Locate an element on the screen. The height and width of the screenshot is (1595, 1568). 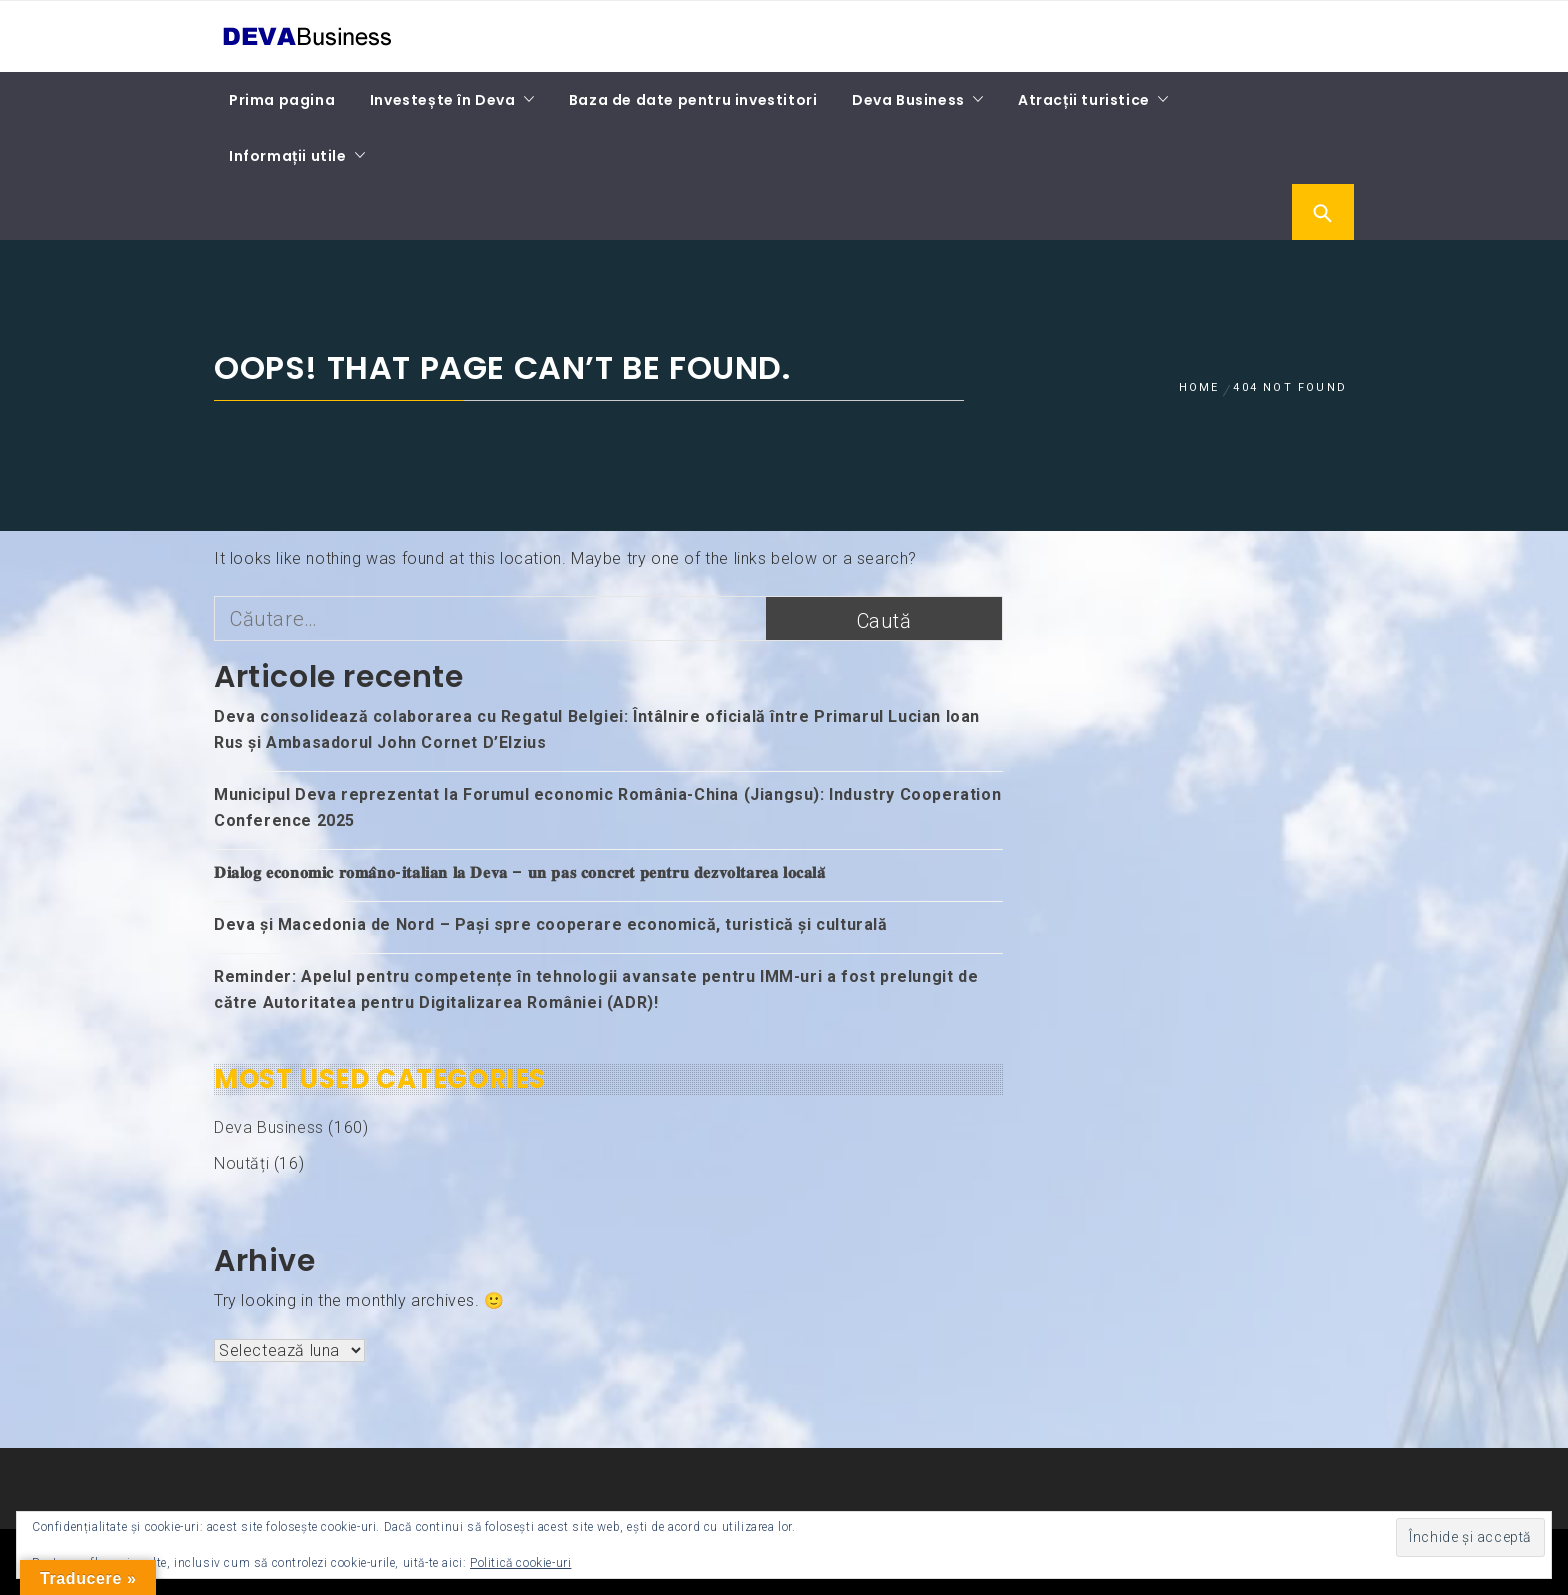
Baza de date pentru investitori is located at coordinates (693, 100).